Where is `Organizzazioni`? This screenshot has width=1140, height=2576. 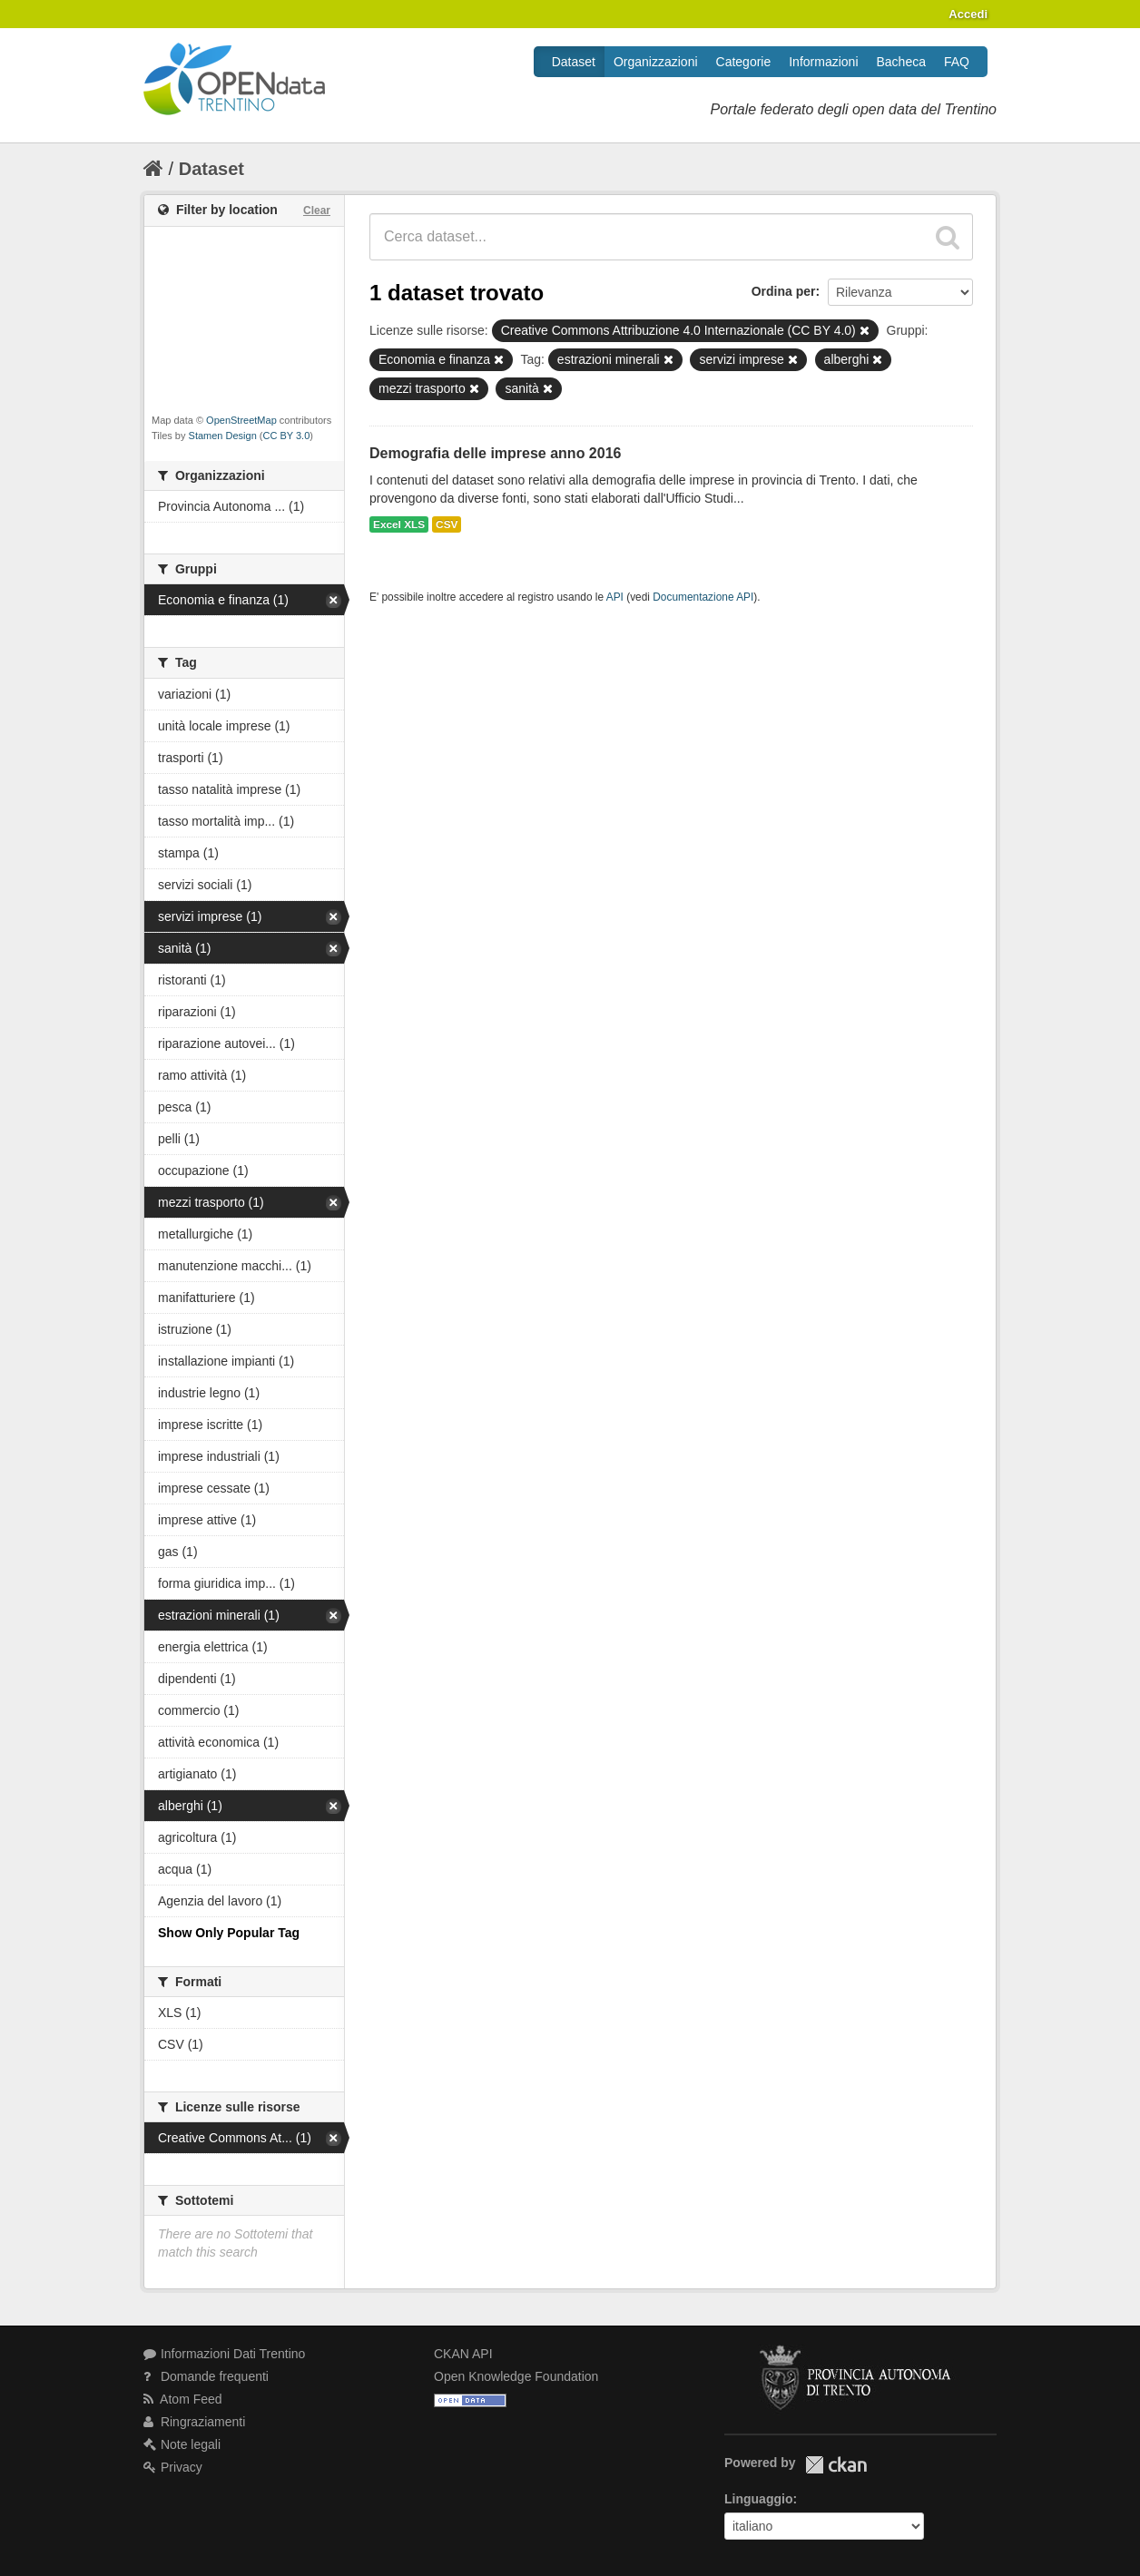 Organizzazioni is located at coordinates (656, 61).